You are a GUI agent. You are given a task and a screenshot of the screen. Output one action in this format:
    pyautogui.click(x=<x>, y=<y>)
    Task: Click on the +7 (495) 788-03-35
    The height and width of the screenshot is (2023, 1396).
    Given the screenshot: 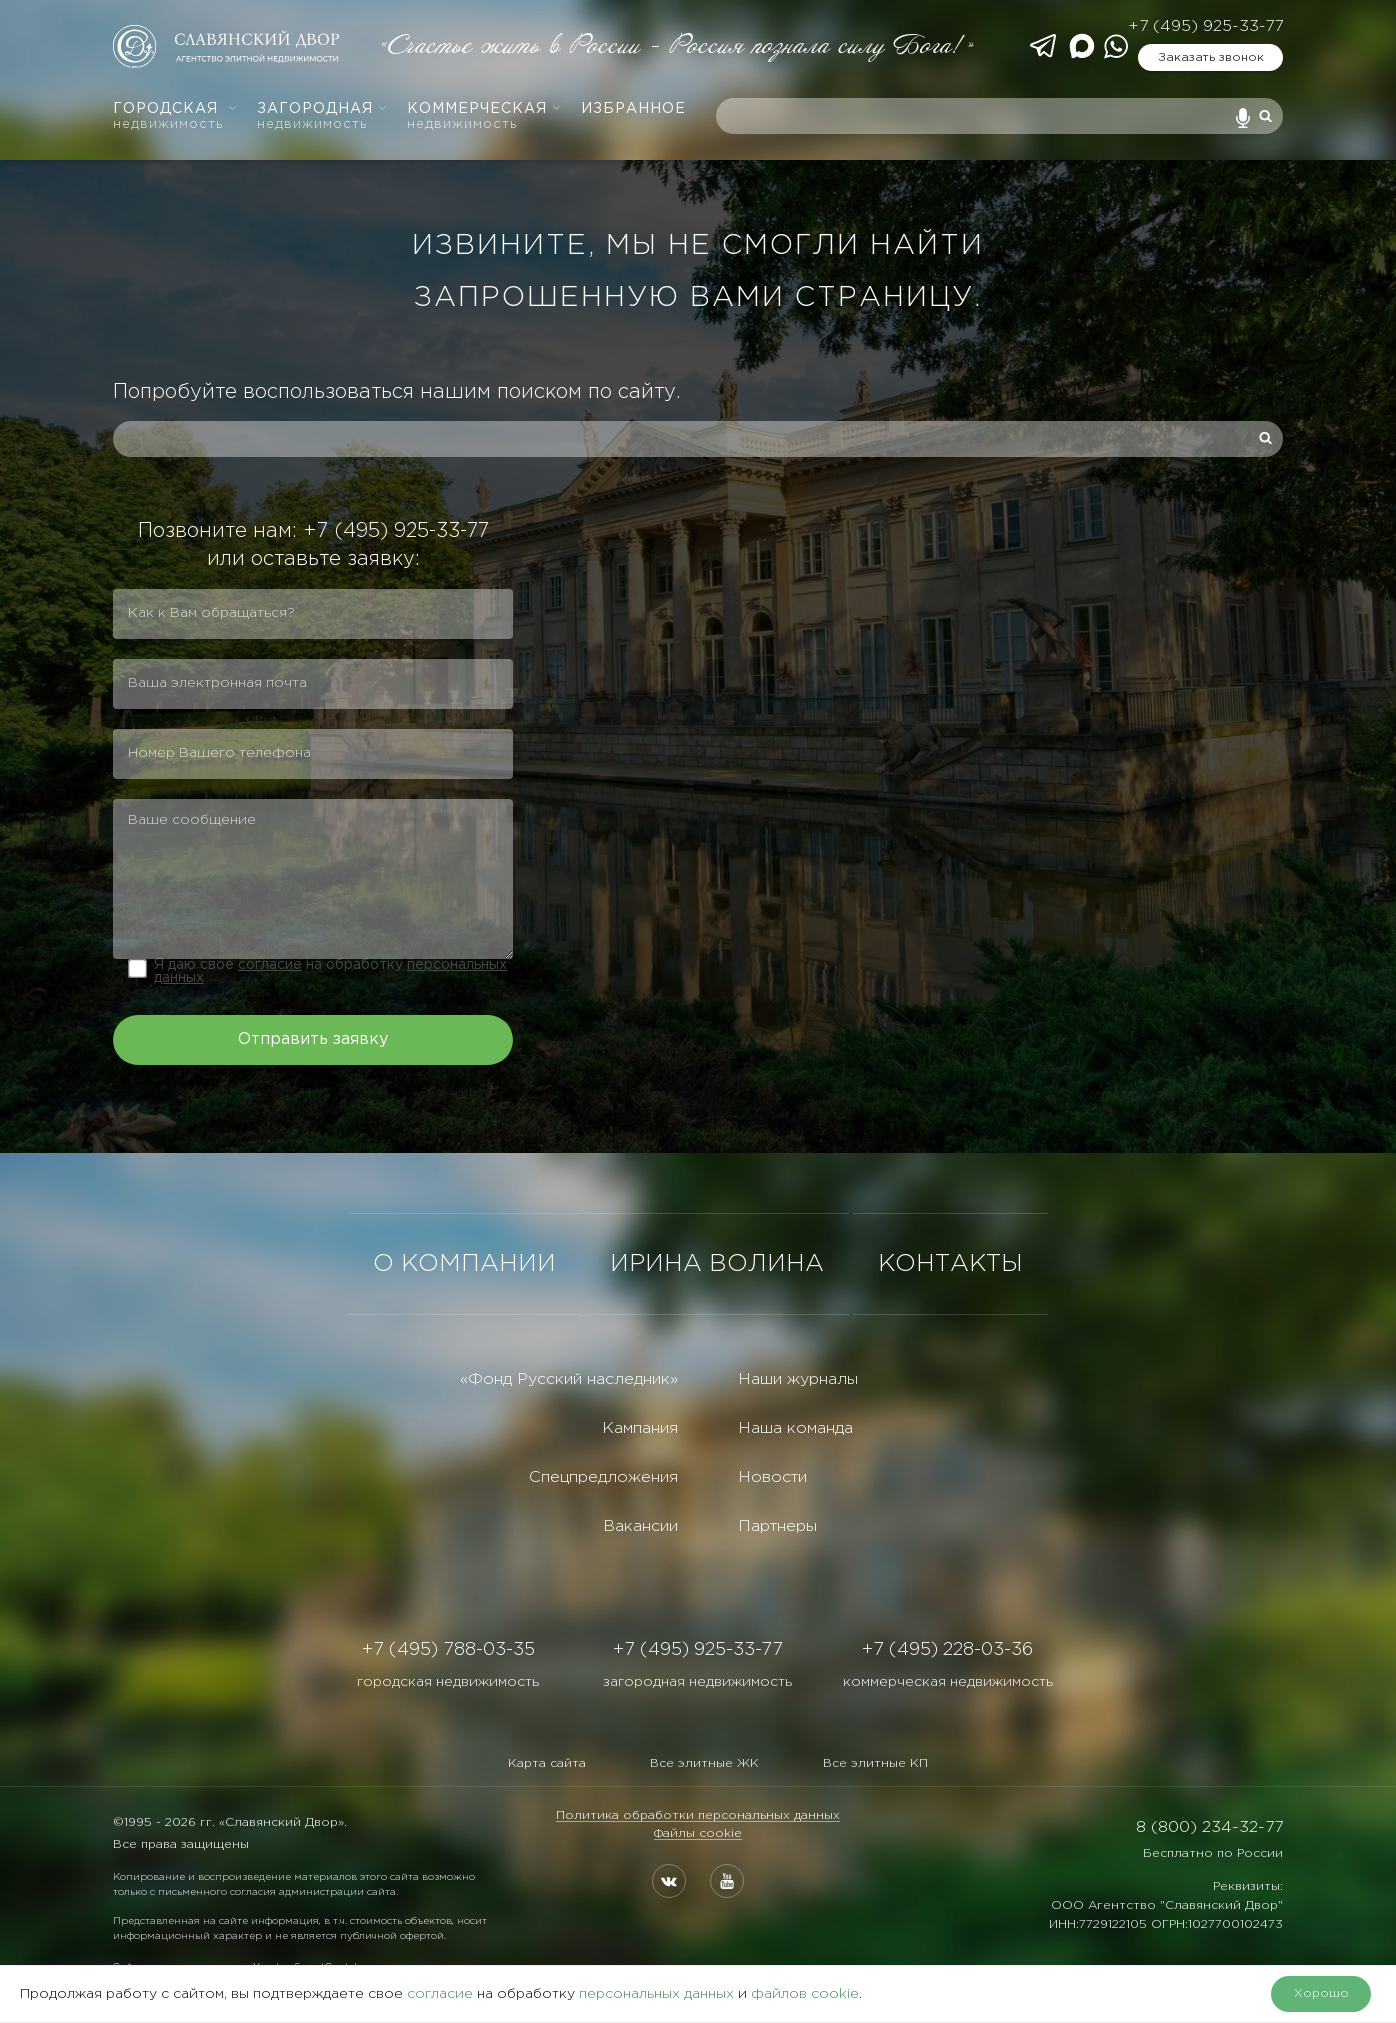 What is the action you would take?
    pyautogui.click(x=448, y=1650)
    